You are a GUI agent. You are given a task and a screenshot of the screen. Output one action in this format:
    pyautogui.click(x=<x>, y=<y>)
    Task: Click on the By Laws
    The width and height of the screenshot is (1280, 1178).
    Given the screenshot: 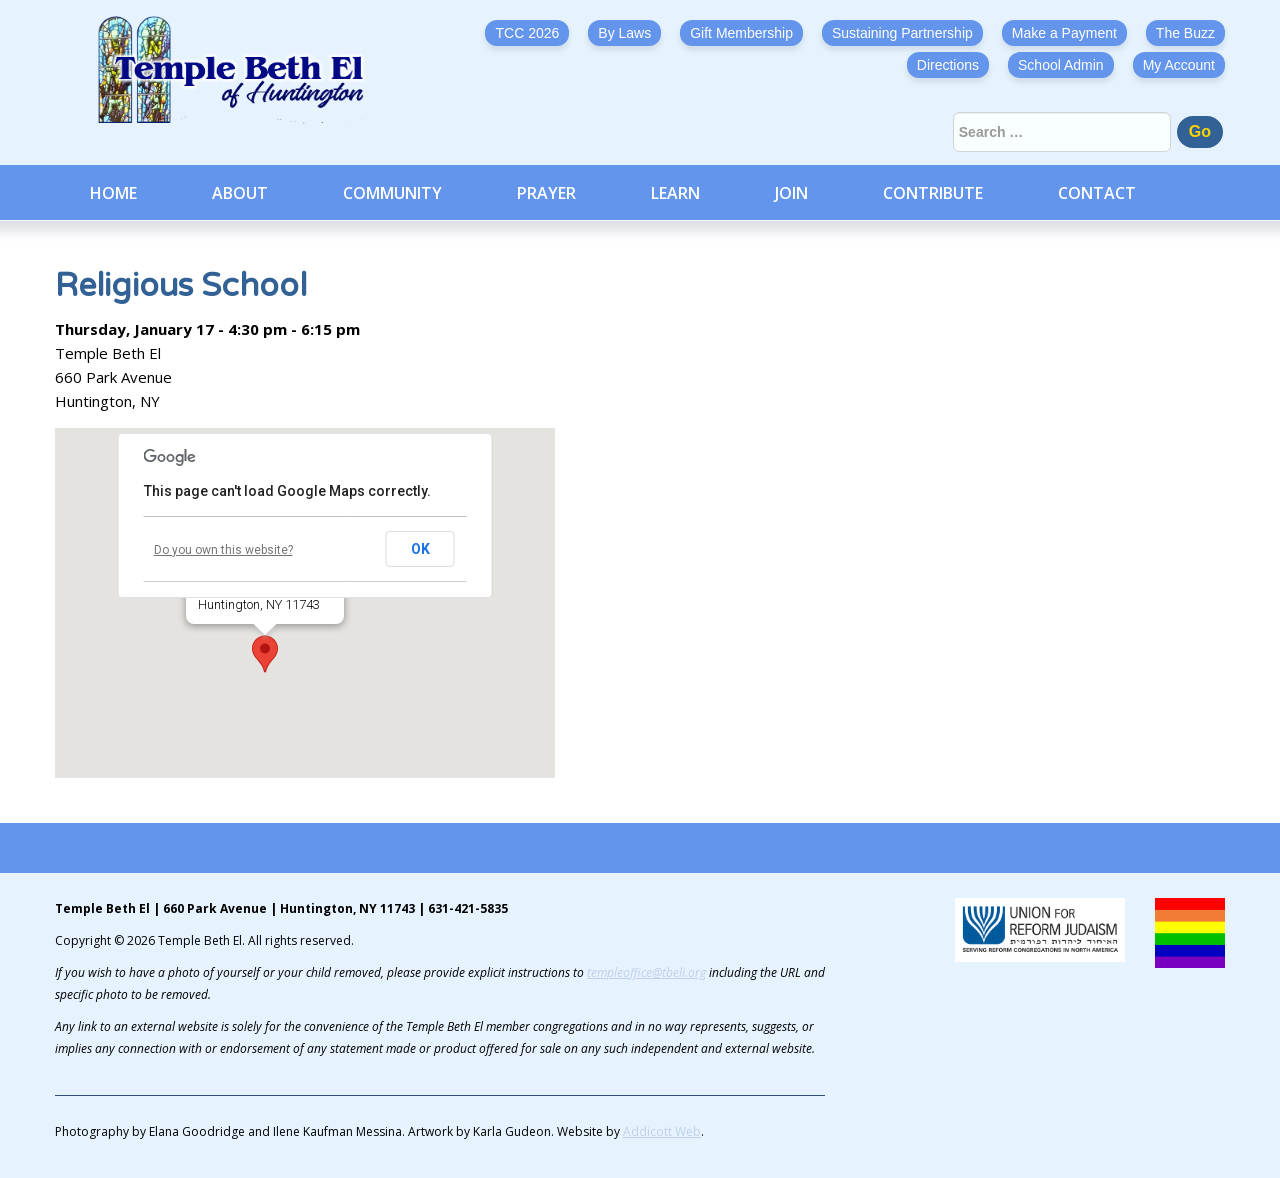 What is the action you would take?
    pyautogui.click(x=624, y=33)
    